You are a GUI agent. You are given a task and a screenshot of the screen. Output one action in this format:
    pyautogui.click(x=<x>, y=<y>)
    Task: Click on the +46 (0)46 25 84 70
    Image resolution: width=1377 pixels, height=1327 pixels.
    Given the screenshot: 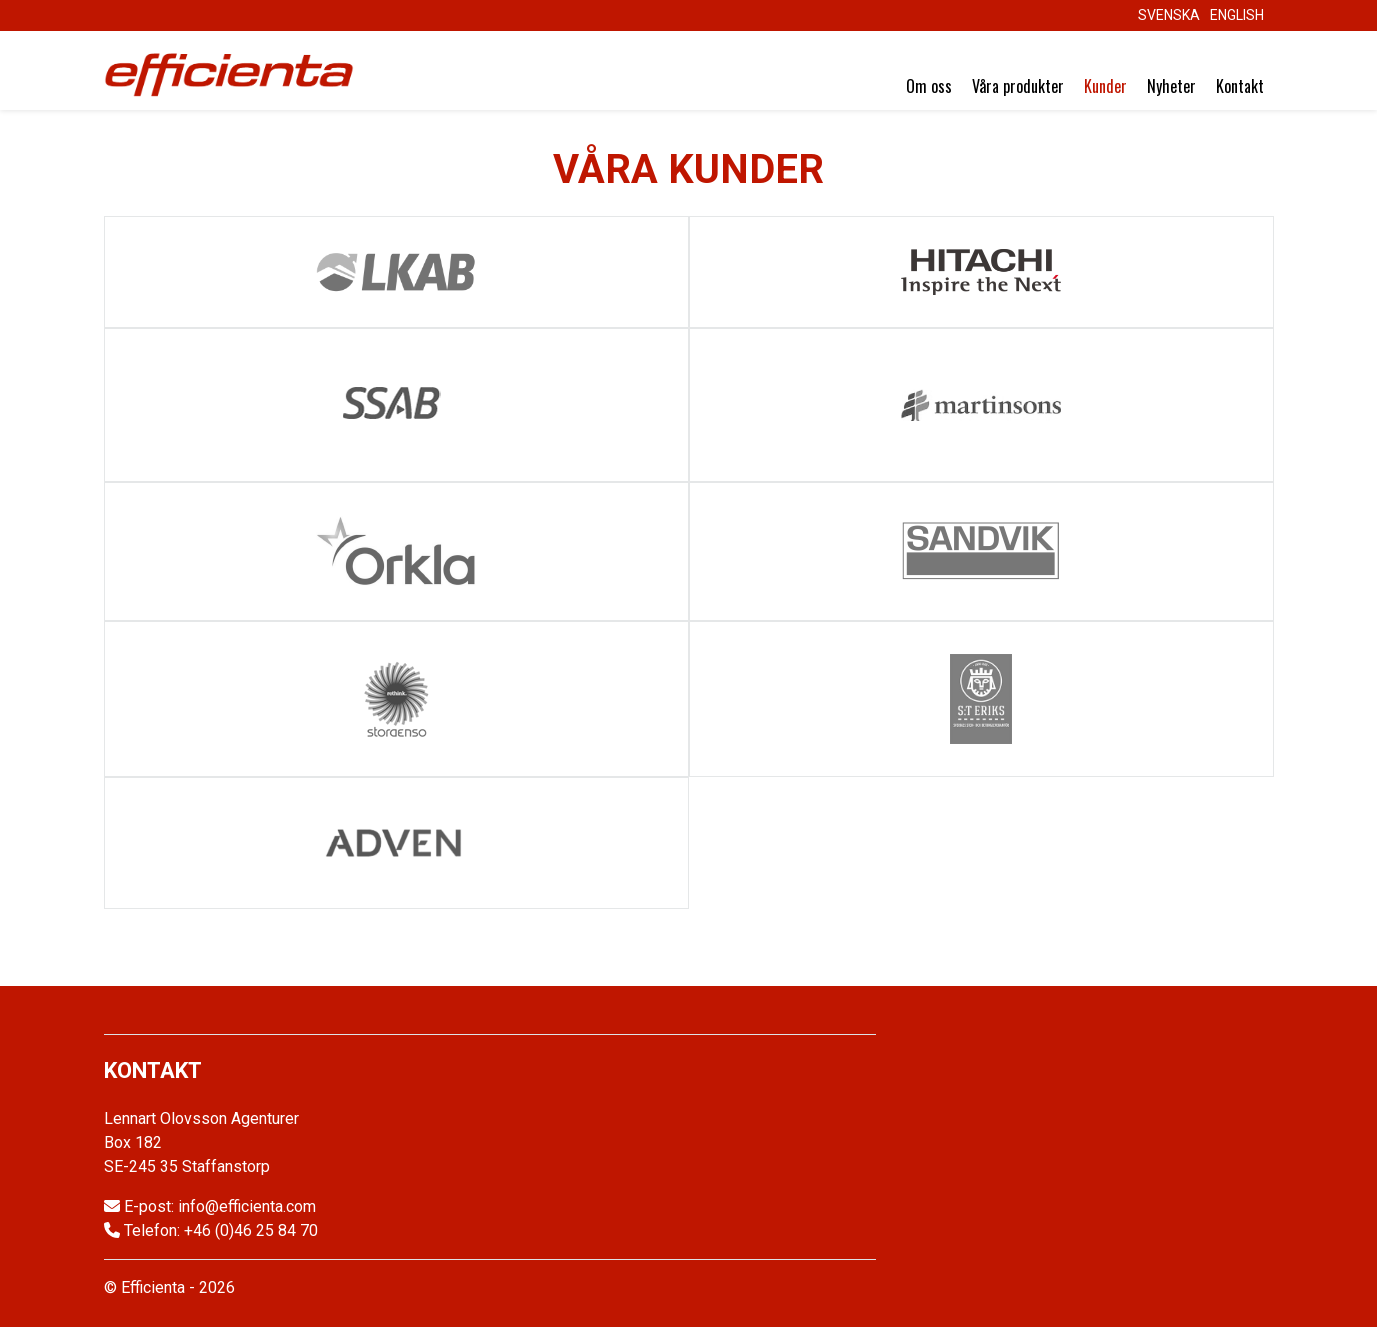 What is the action you would take?
    pyautogui.click(x=251, y=1230)
    